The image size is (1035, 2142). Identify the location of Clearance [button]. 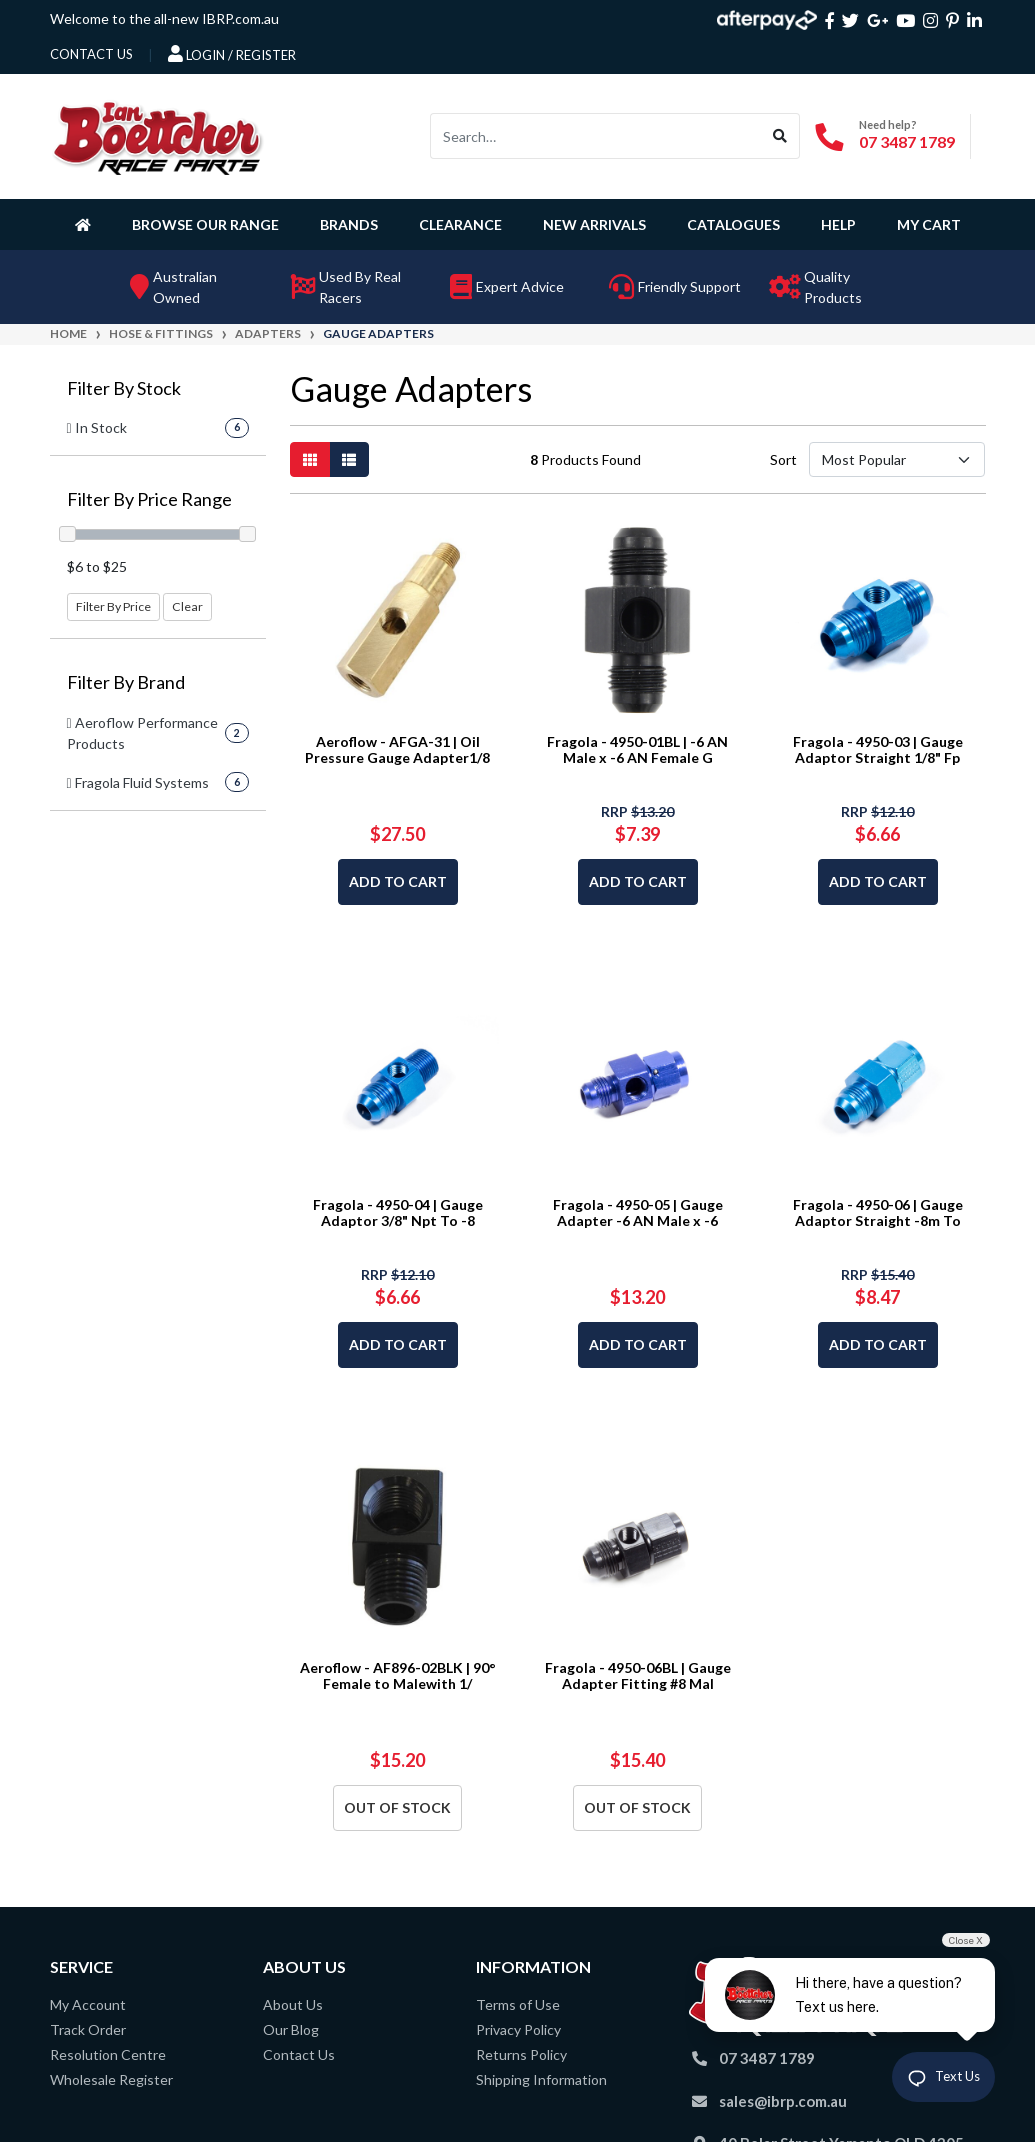
(460, 224).